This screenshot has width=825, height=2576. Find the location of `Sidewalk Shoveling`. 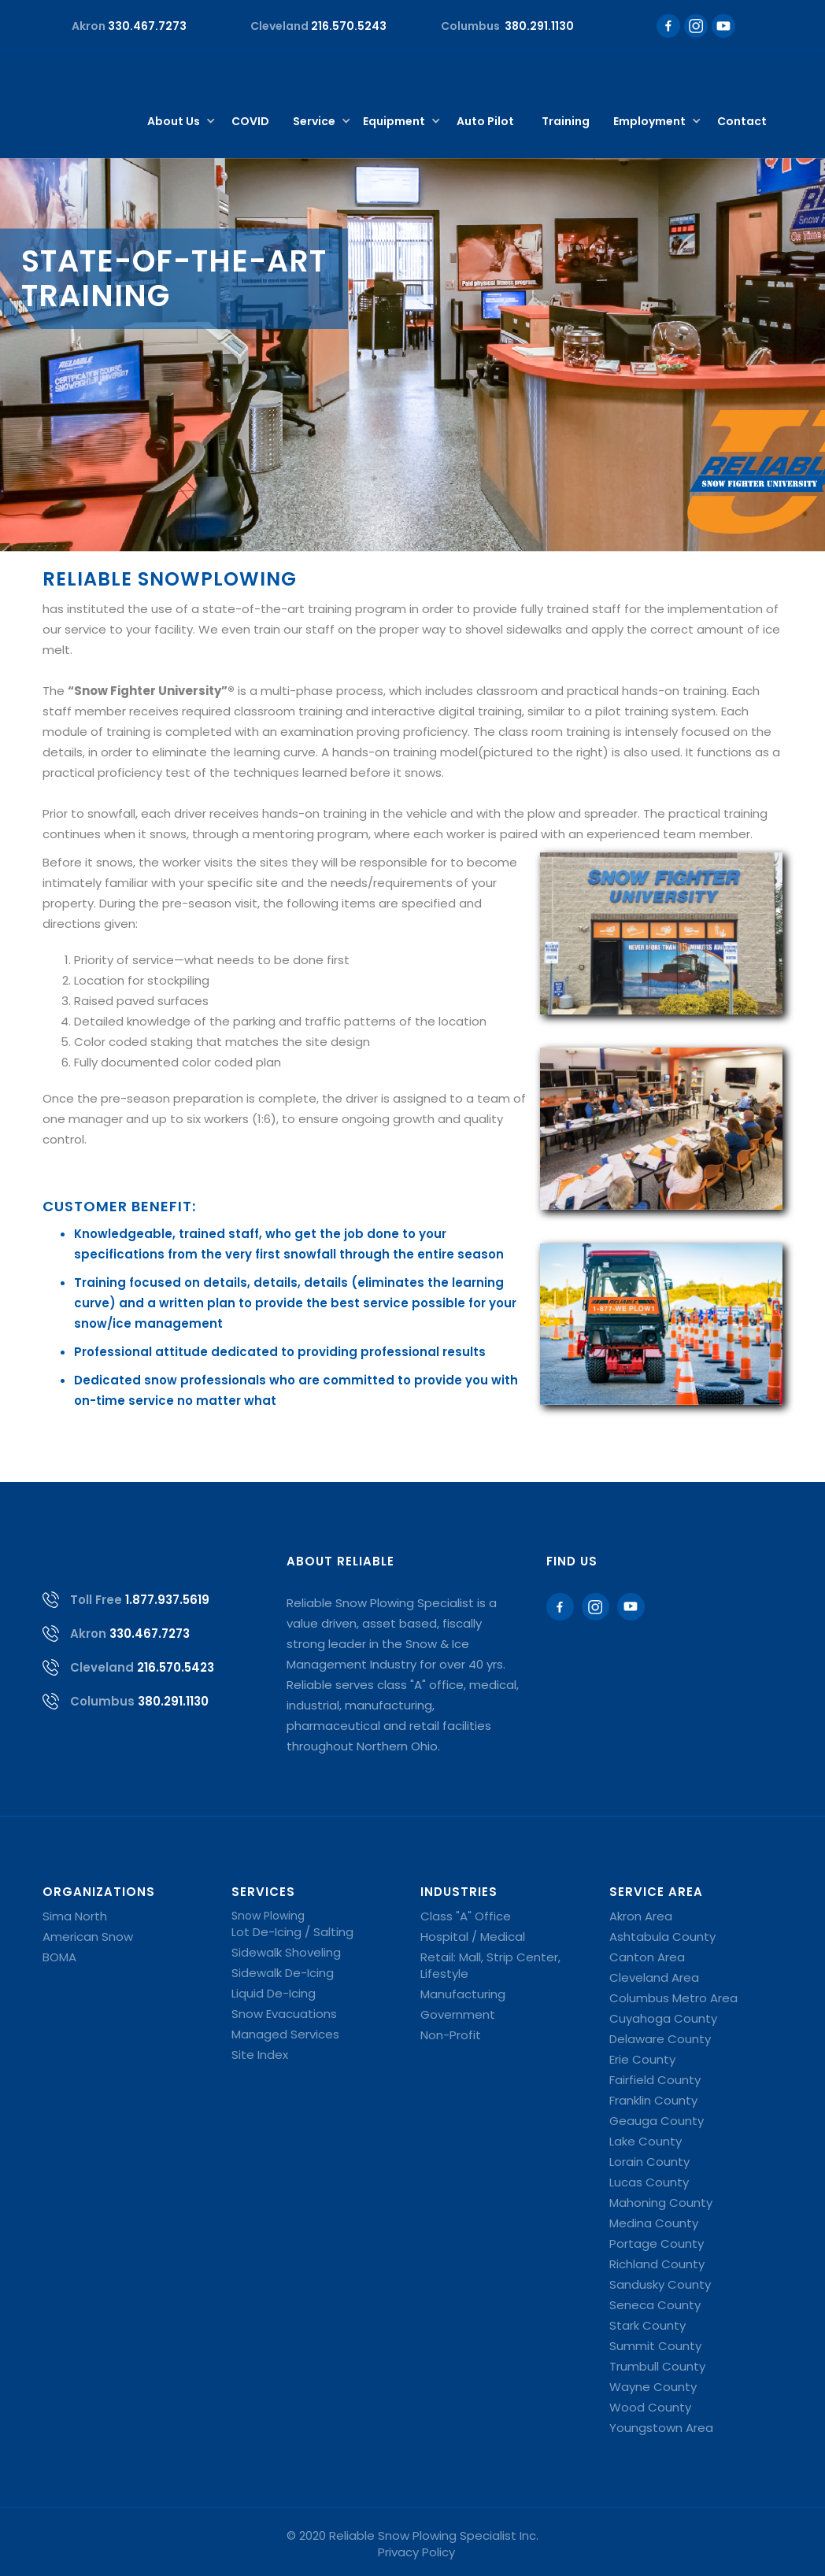

Sidewalk Shoveling is located at coordinates (286, 1952).